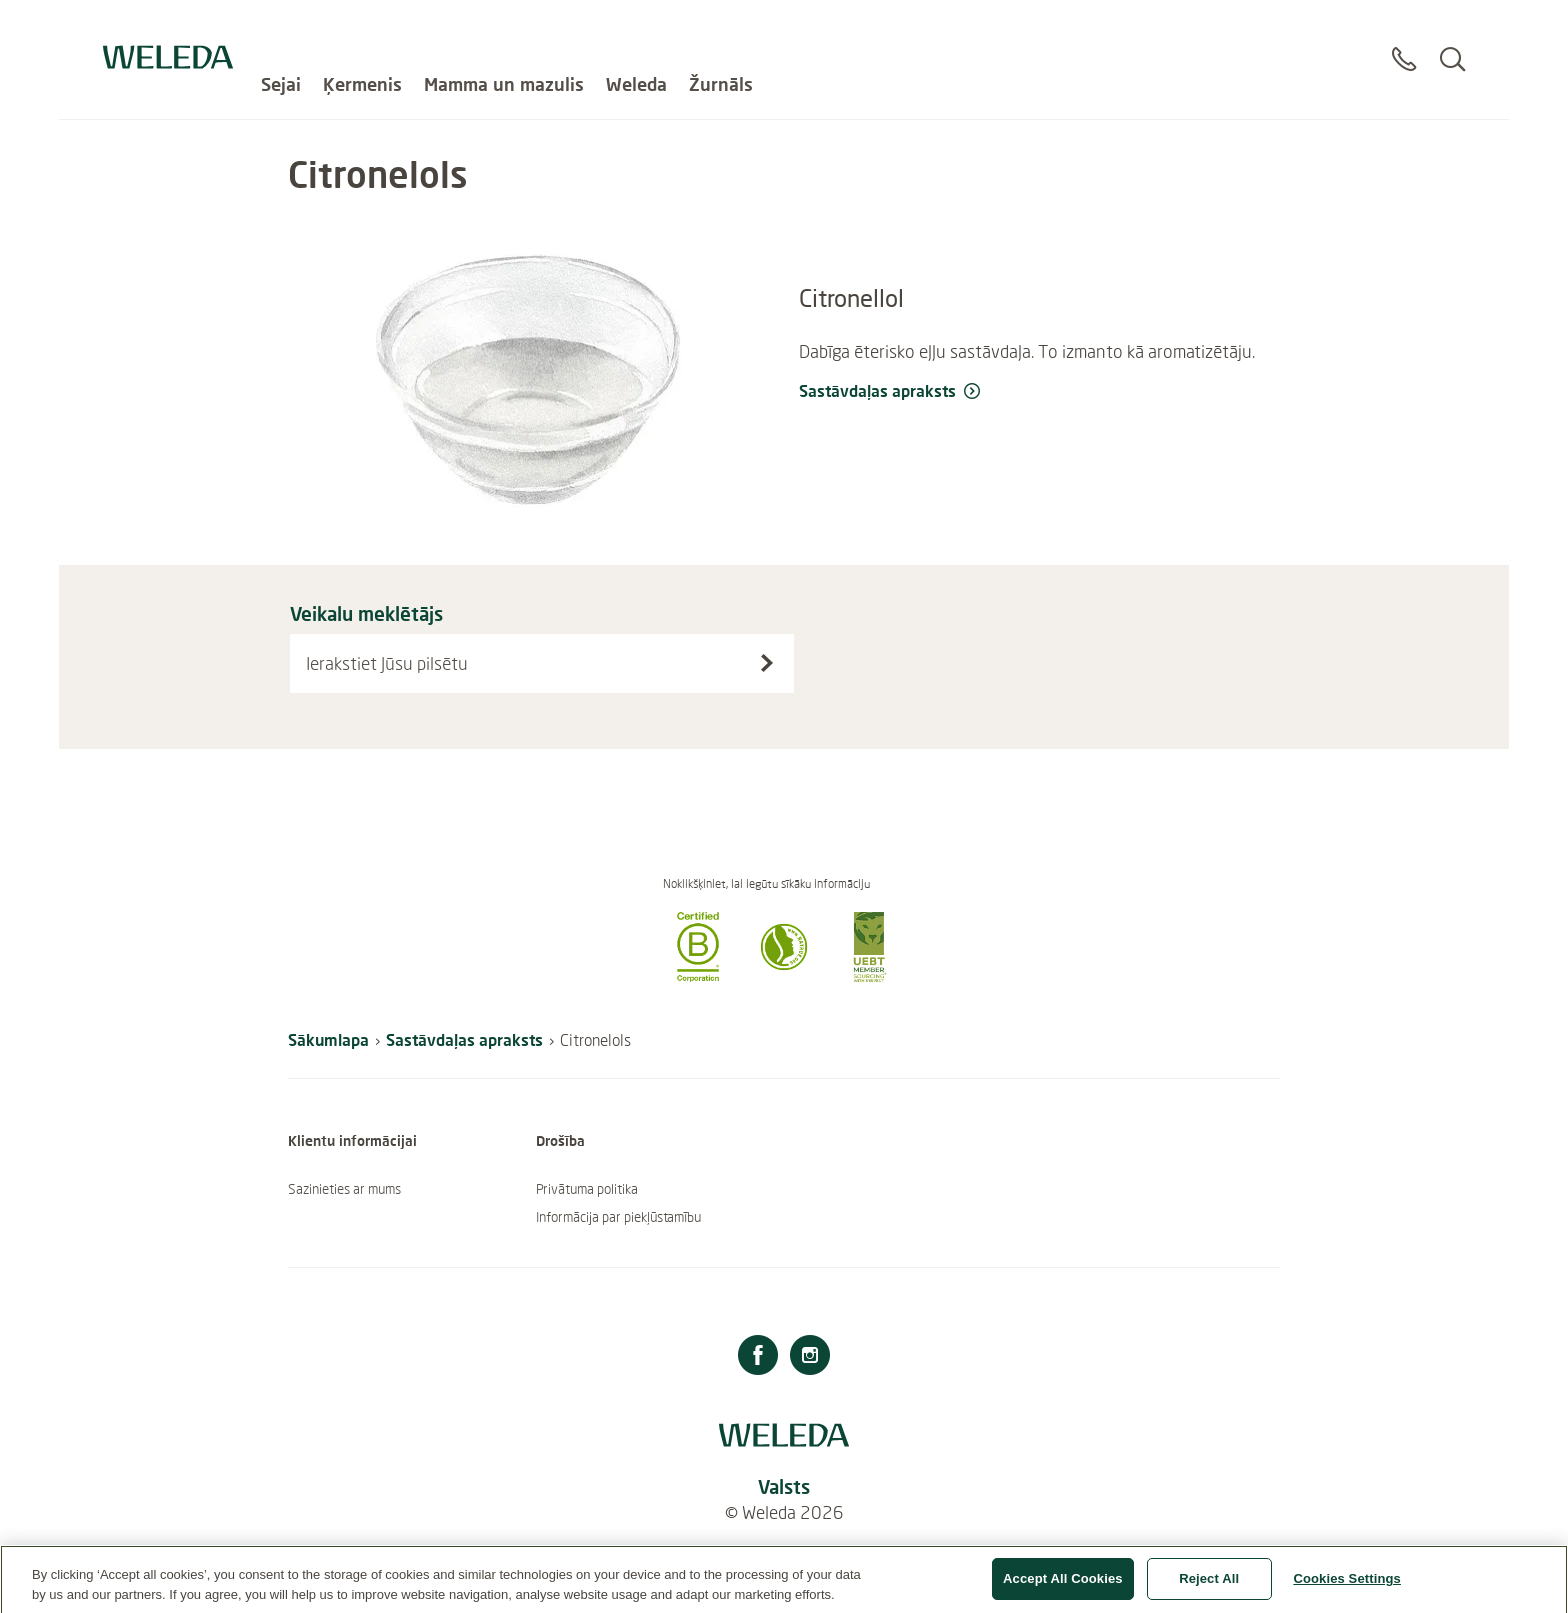 This screenshot has width=1568, height=1613. Describe the element at coordinates (698, 976) in the screenshot. I see `[button]` at that location.